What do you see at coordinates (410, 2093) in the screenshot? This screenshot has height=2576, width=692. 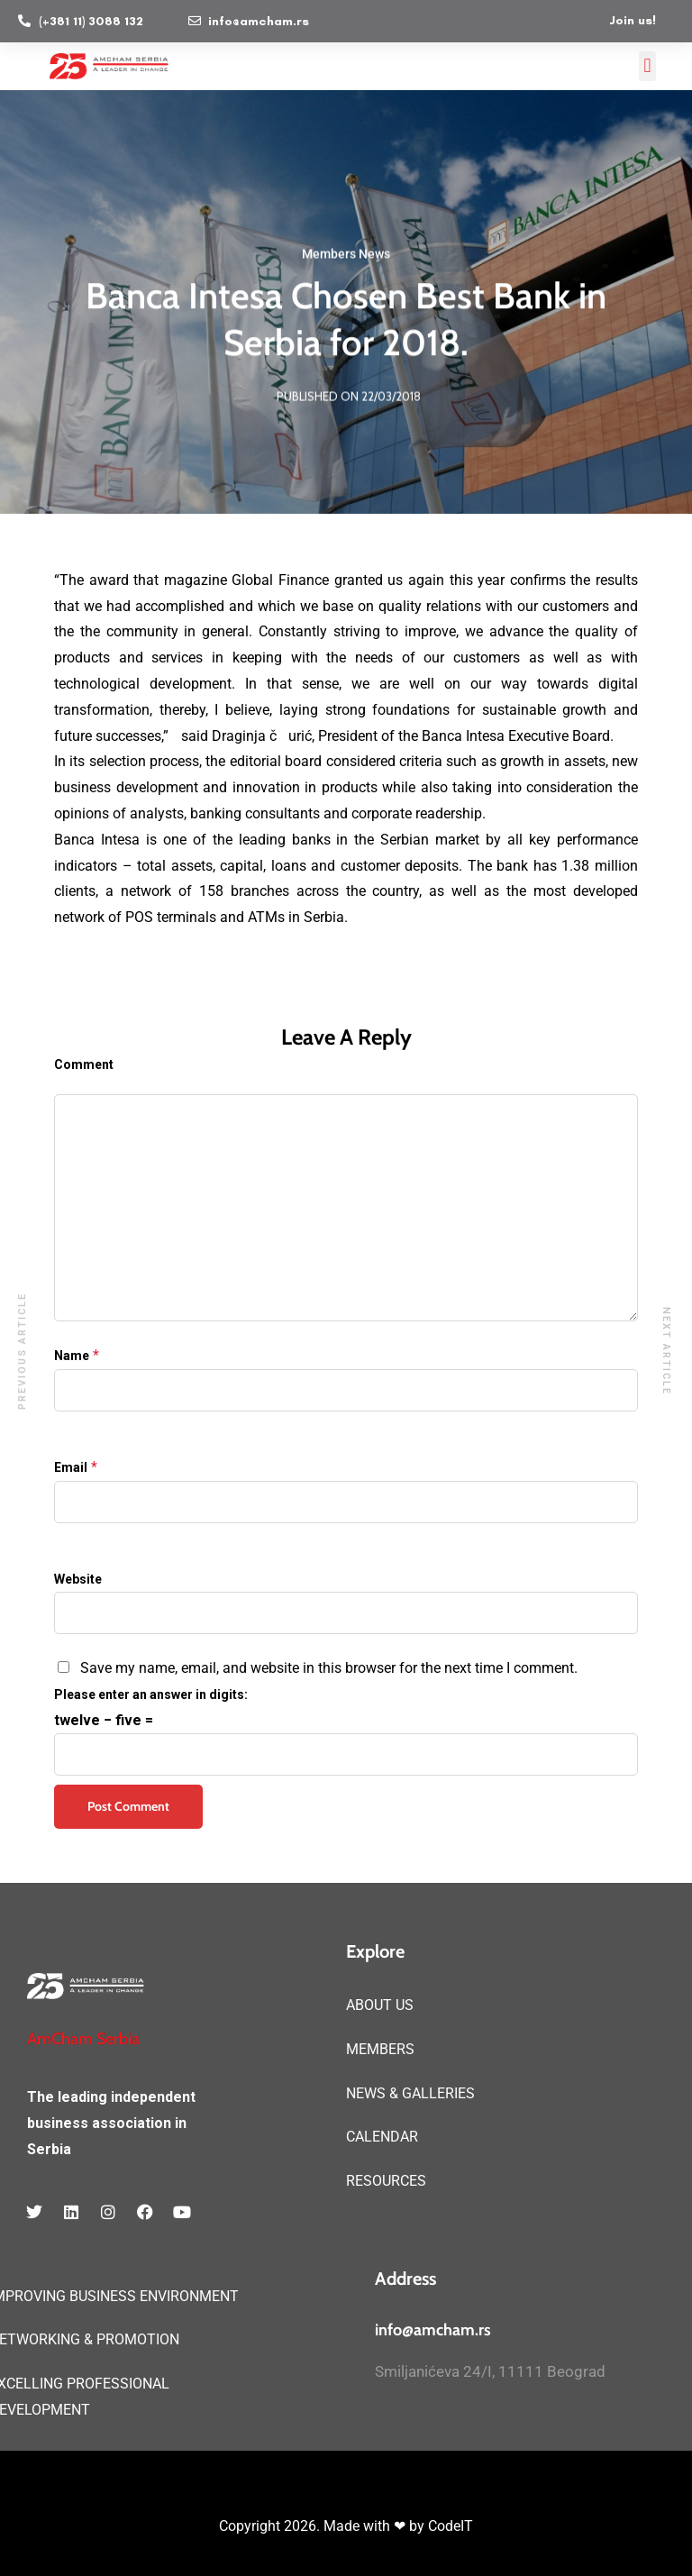 I see `NEWS & GALLERIES` at bounding box center [410, 2093].